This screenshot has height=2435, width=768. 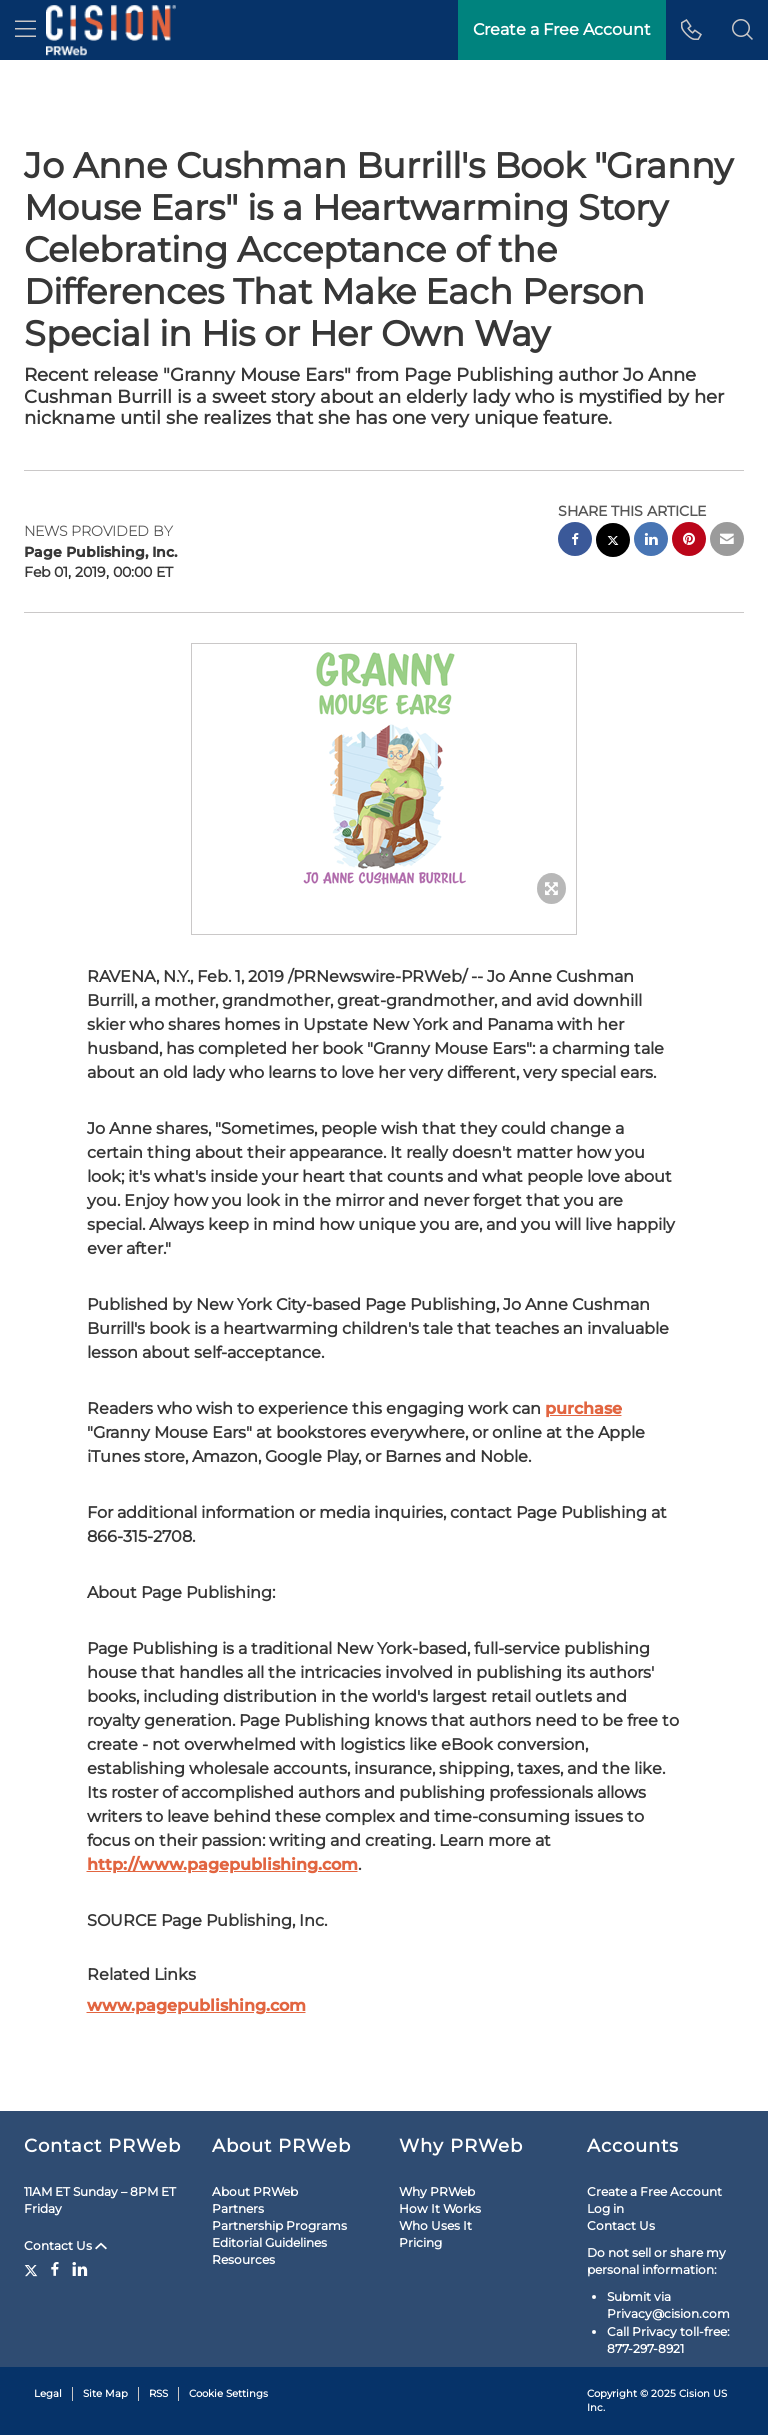 I want to click on Legal, so click(x=48, y=2393).